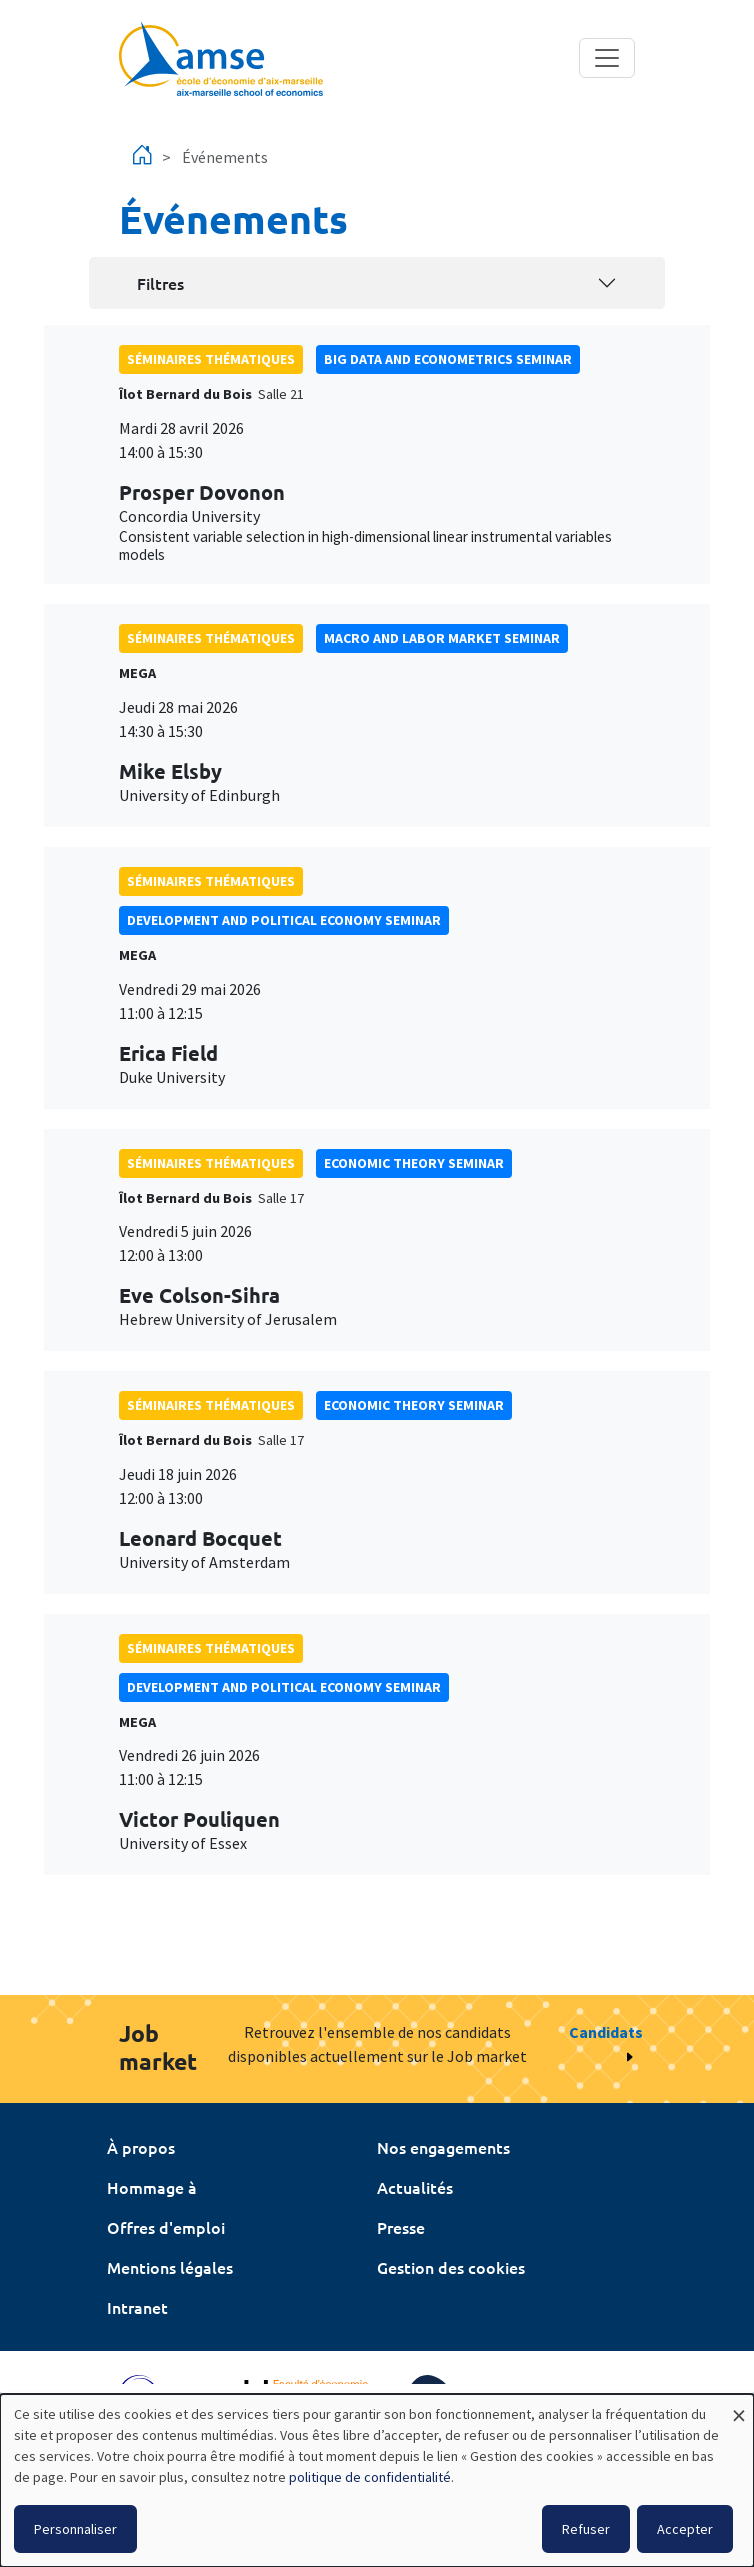 The width and height of the screenshot is (754, 2567). What do you see at coordinates (284, 920) in the screenshot?
I see `Development and political economy seminar` at bounding box center [284, 920].